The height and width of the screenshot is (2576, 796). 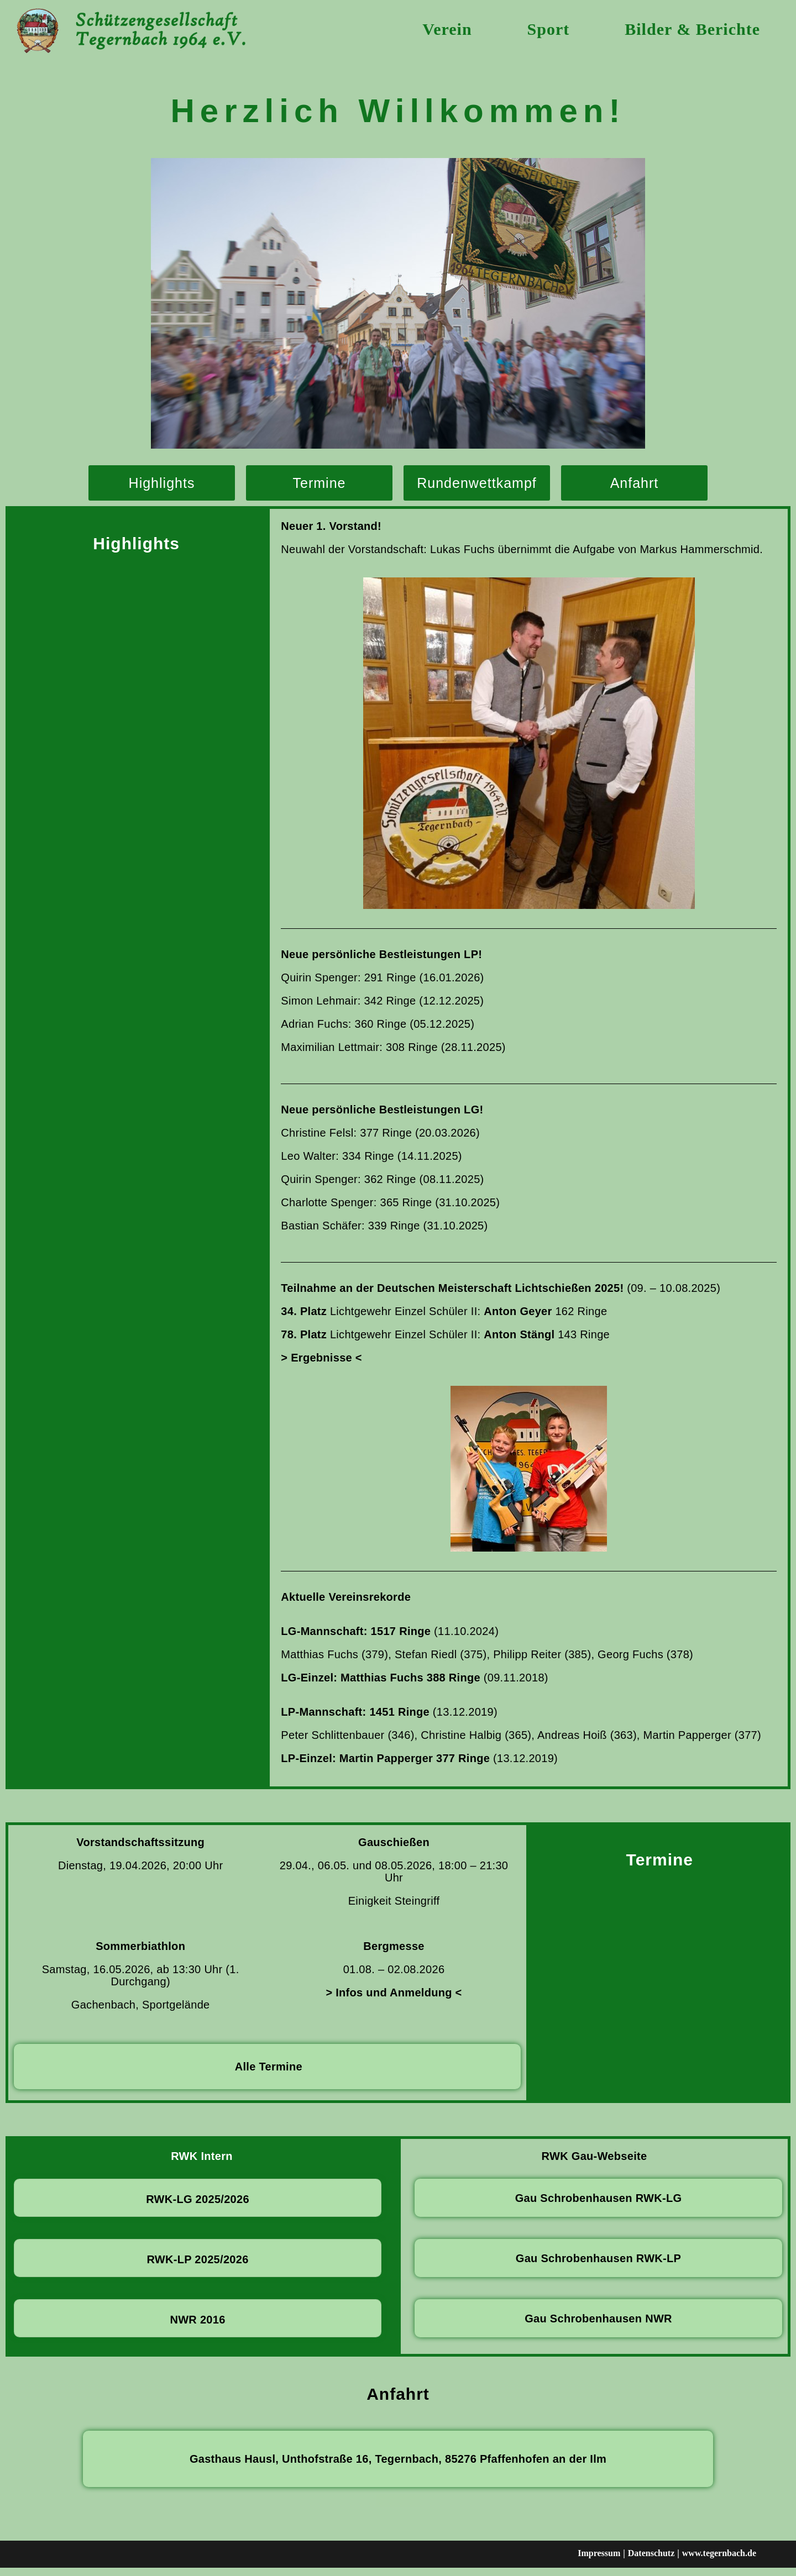 I want to click on Gau Schrobenhausen NWR, so click(x=598, y=2327).